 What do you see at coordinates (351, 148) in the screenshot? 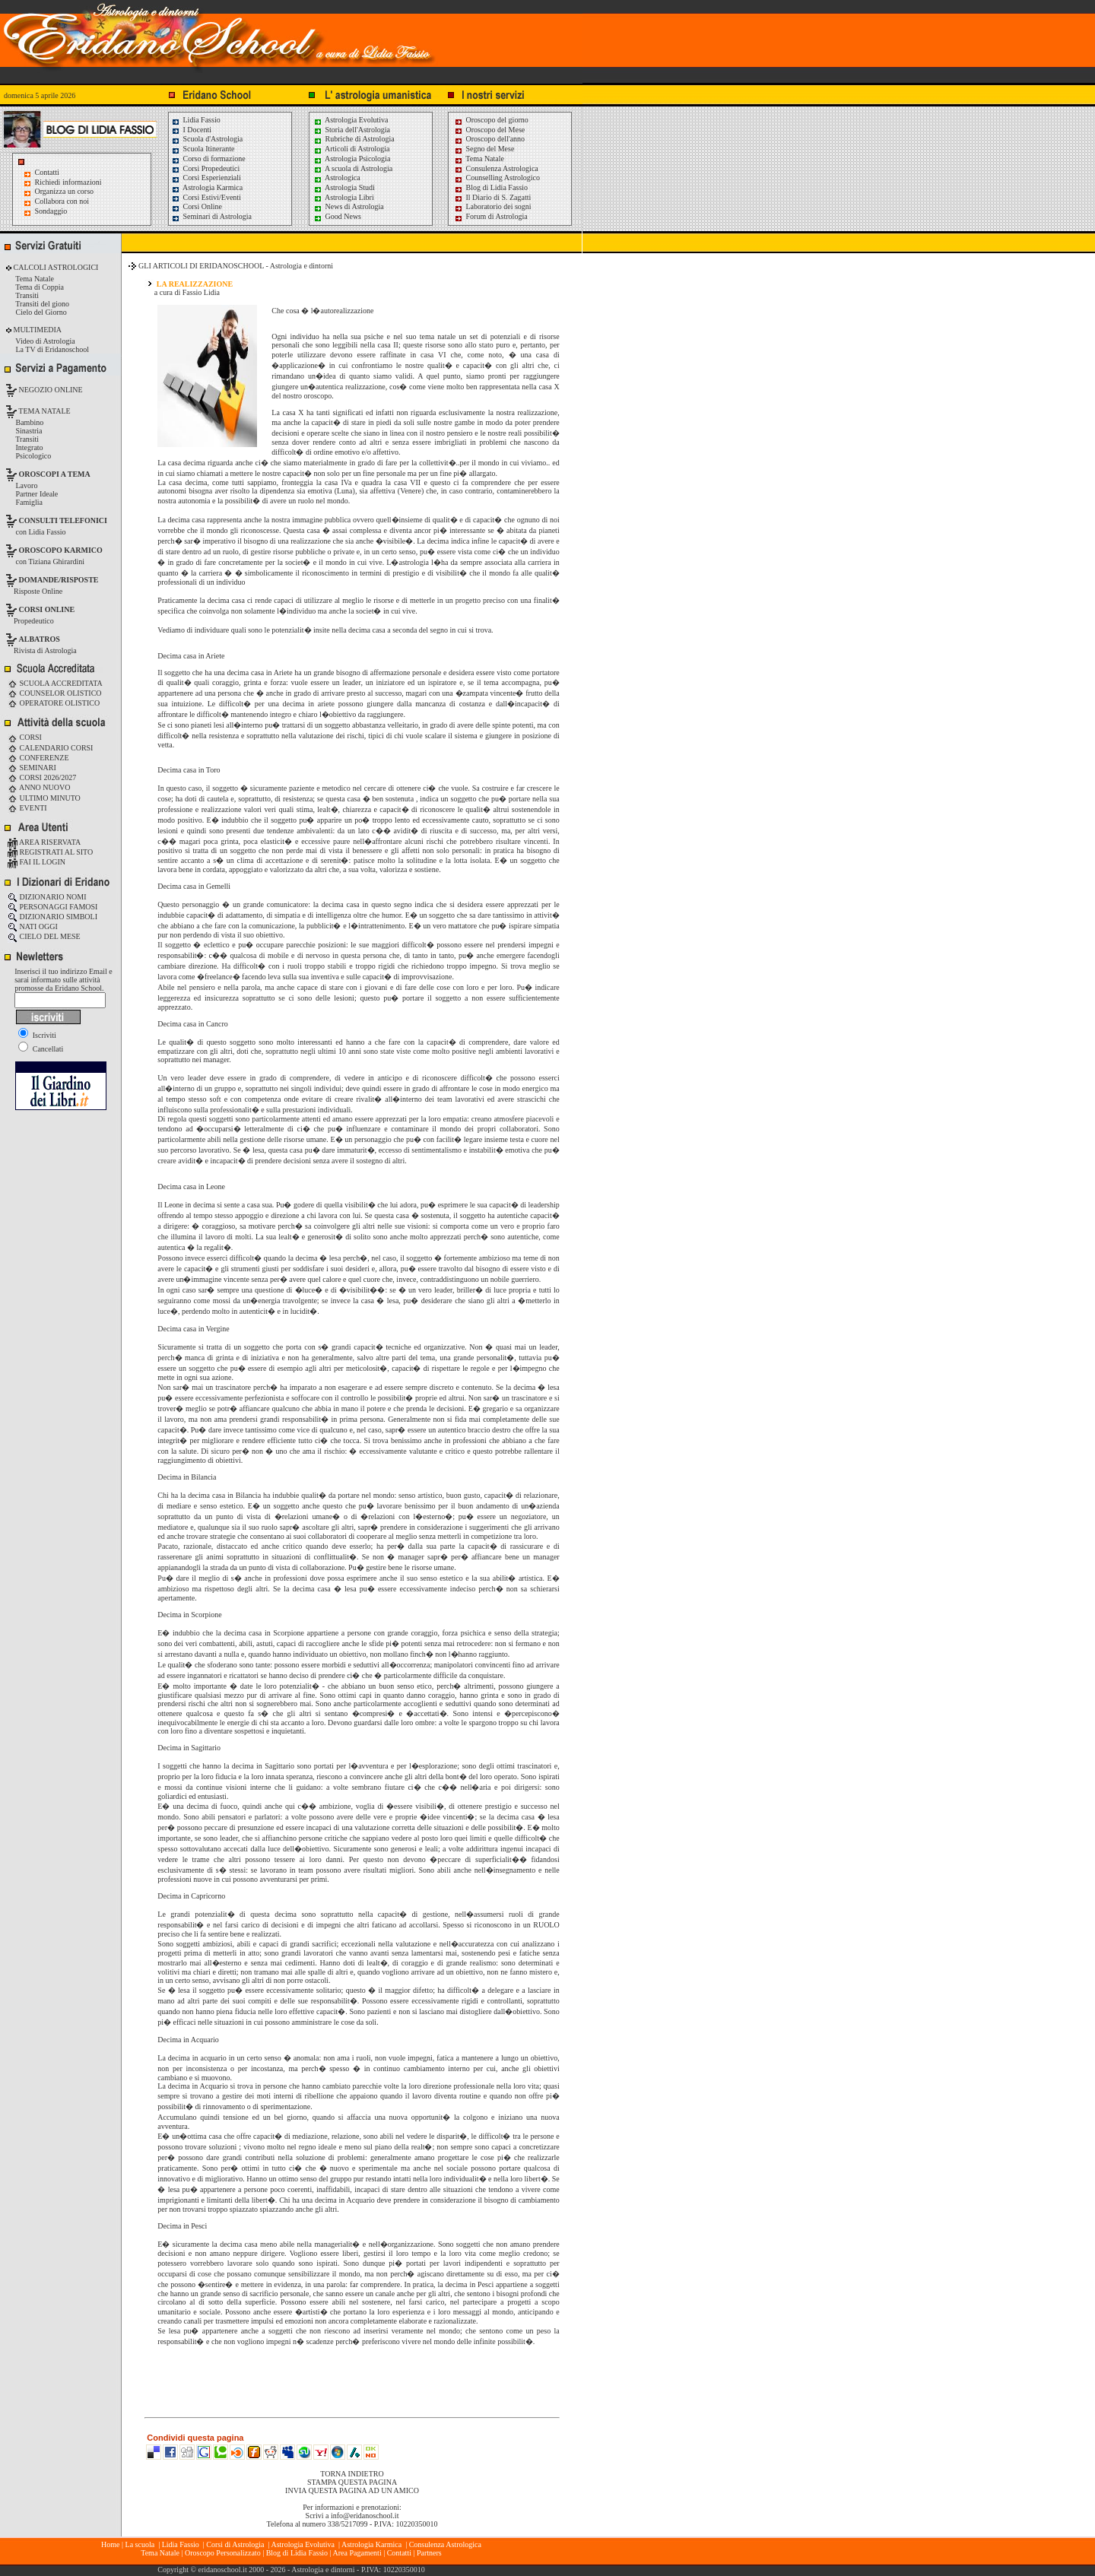
I see `Articoli di Astrologia` at bounding box center [351, 148].